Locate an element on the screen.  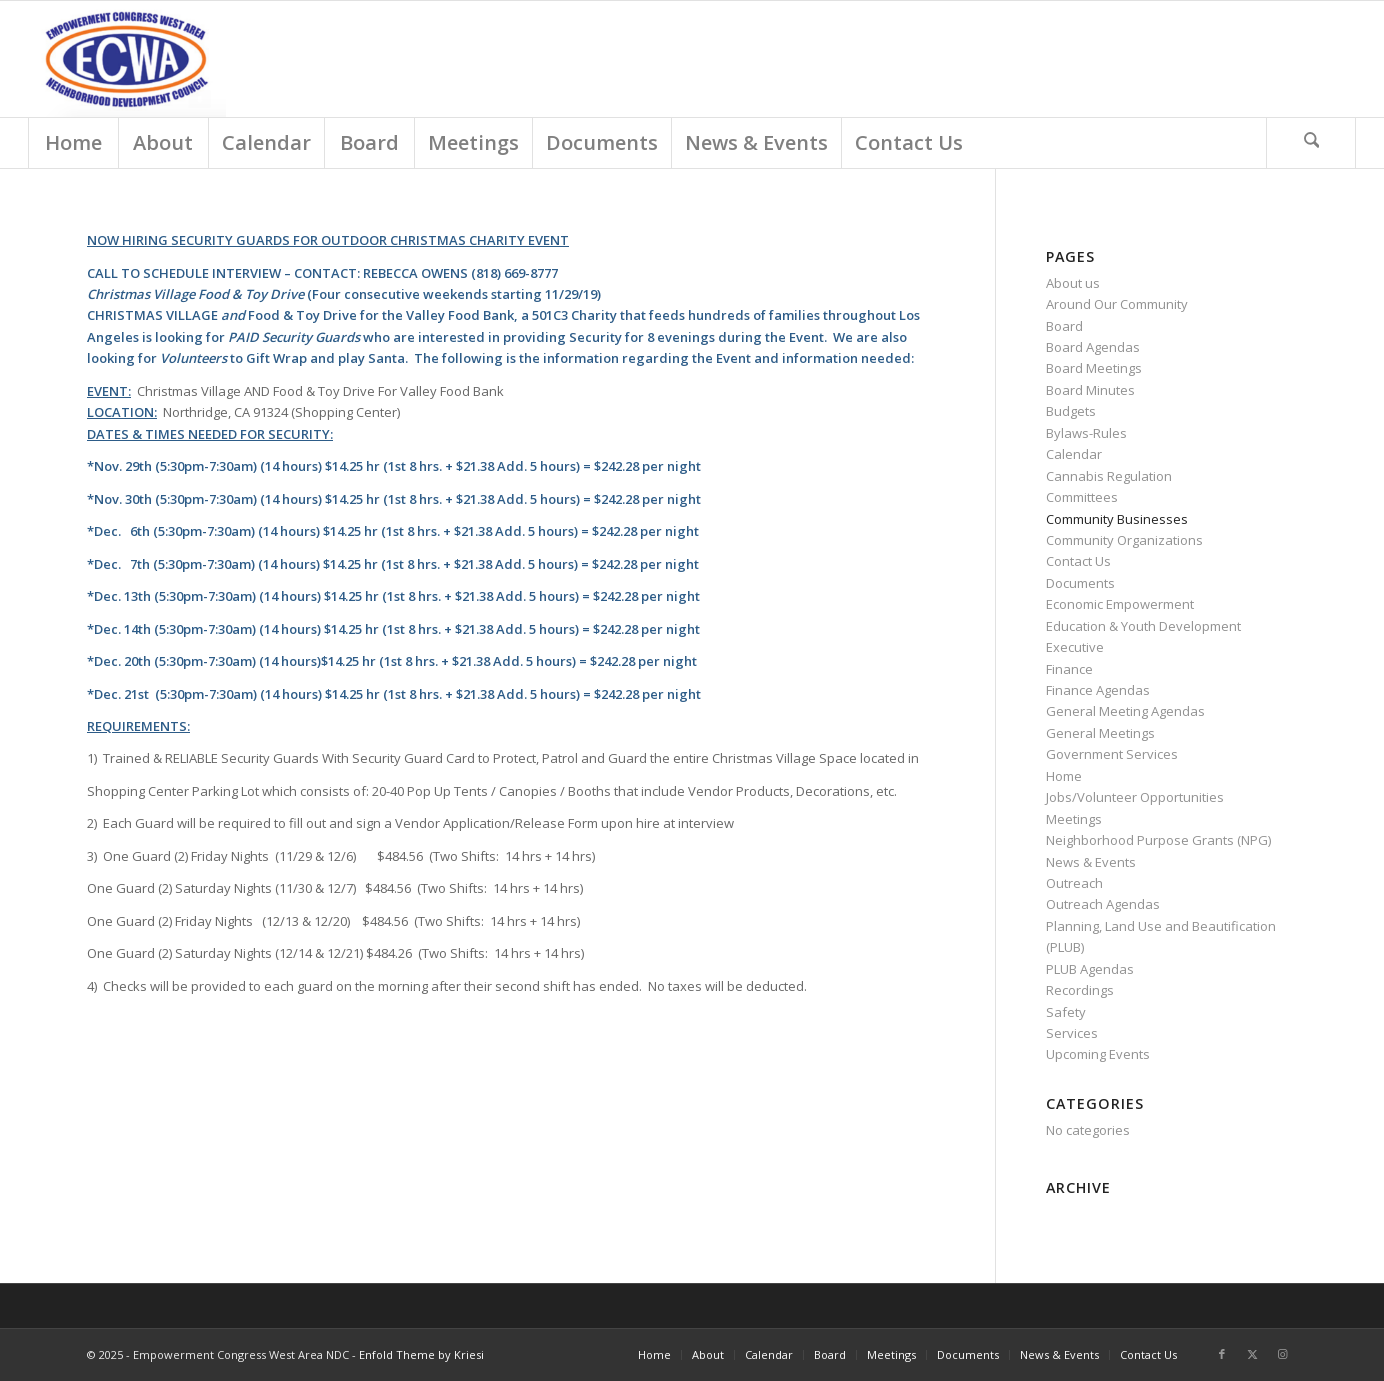
Calendar is located at coordinates (1074, 454).